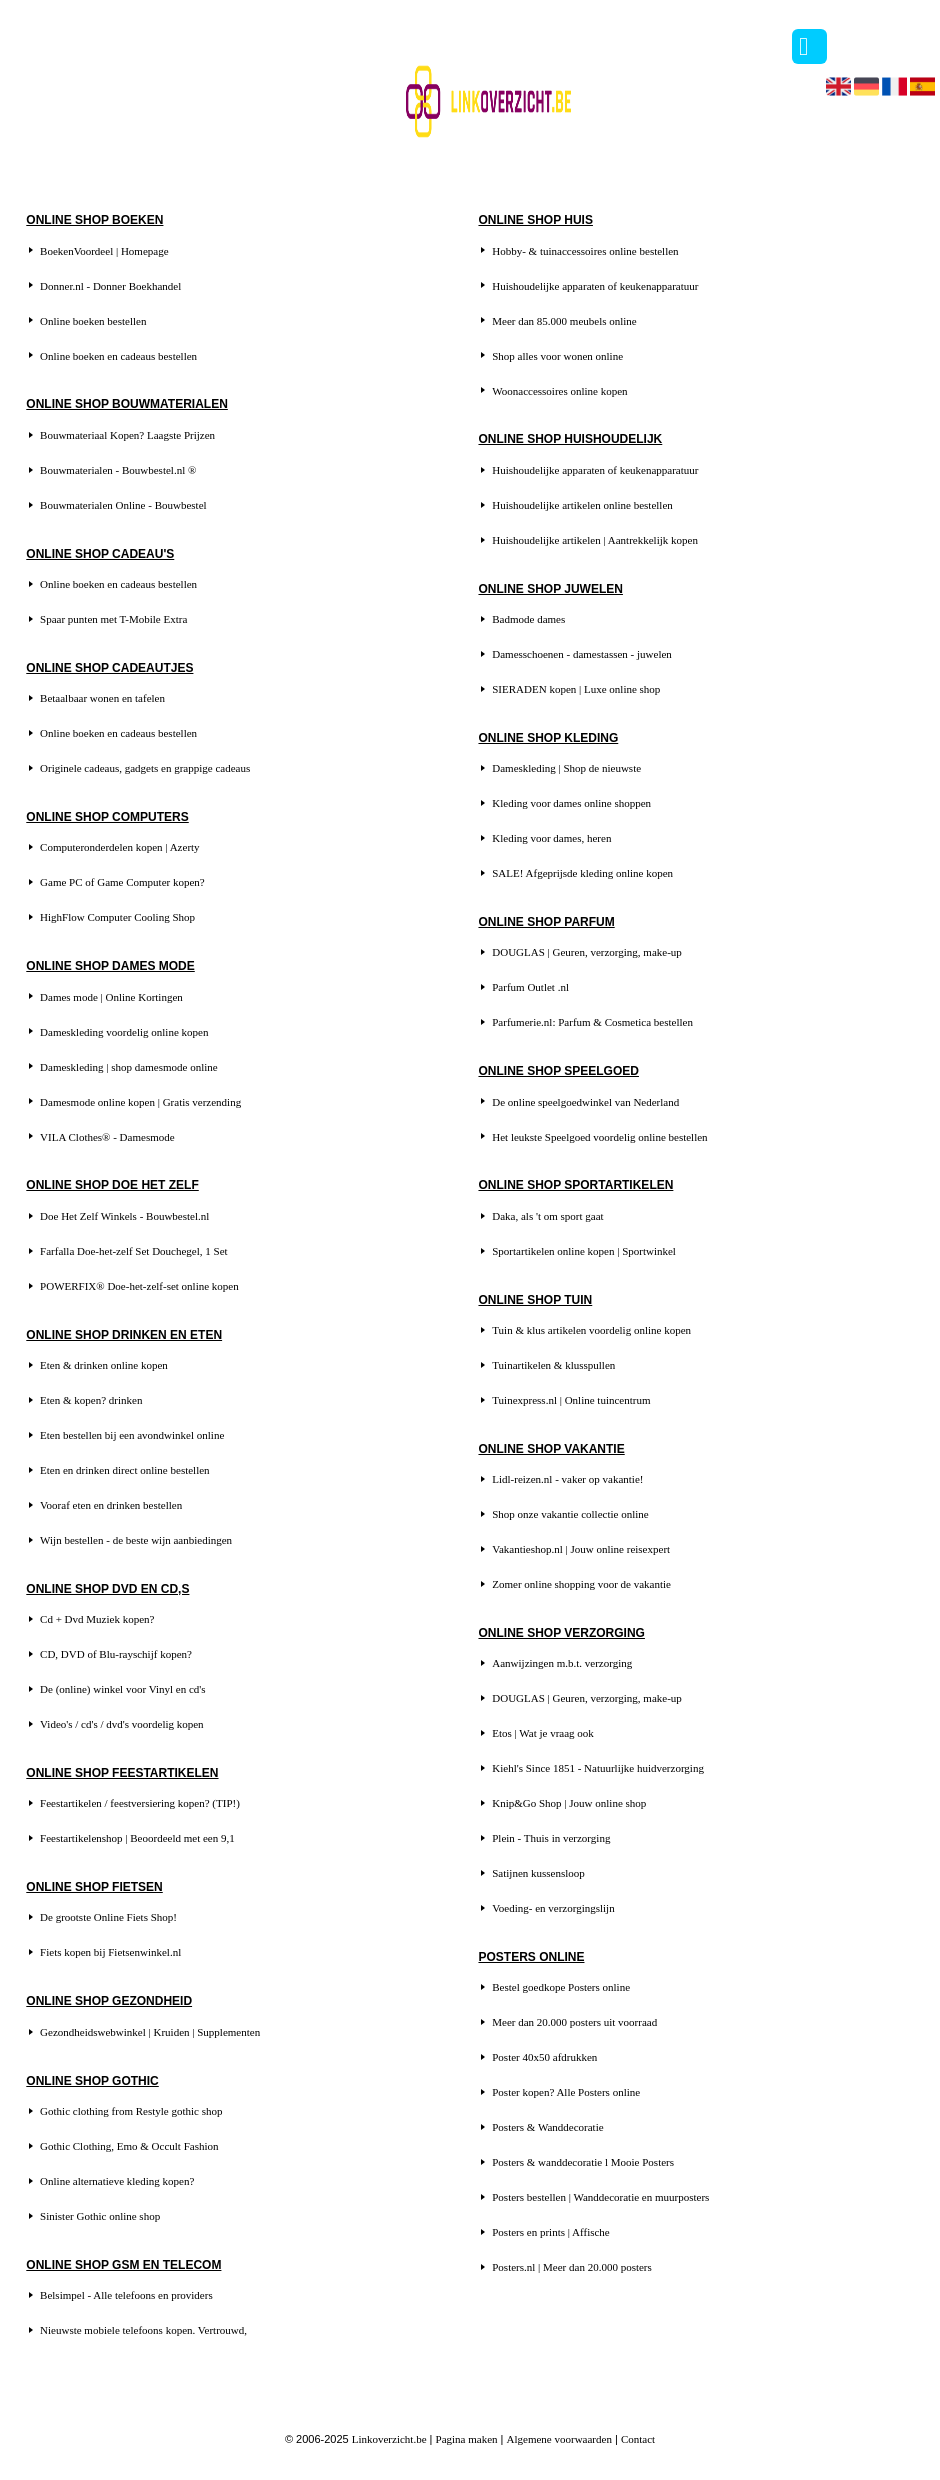 The height and width of the screenshot is (2480, 940). I want to click on Dameskleding voordelig online kopen, so click(124, 1032).